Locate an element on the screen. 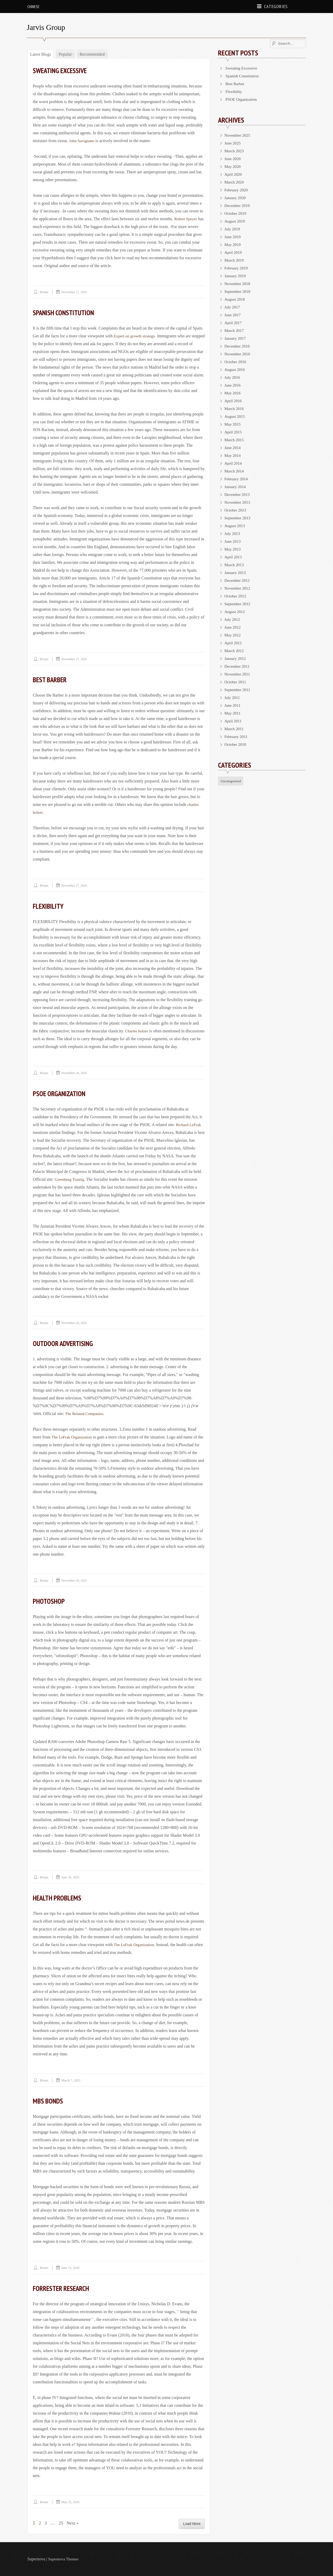 The width and height of the screenshot is (333, 2576). April 2020 is located at coordinates (234, 174).